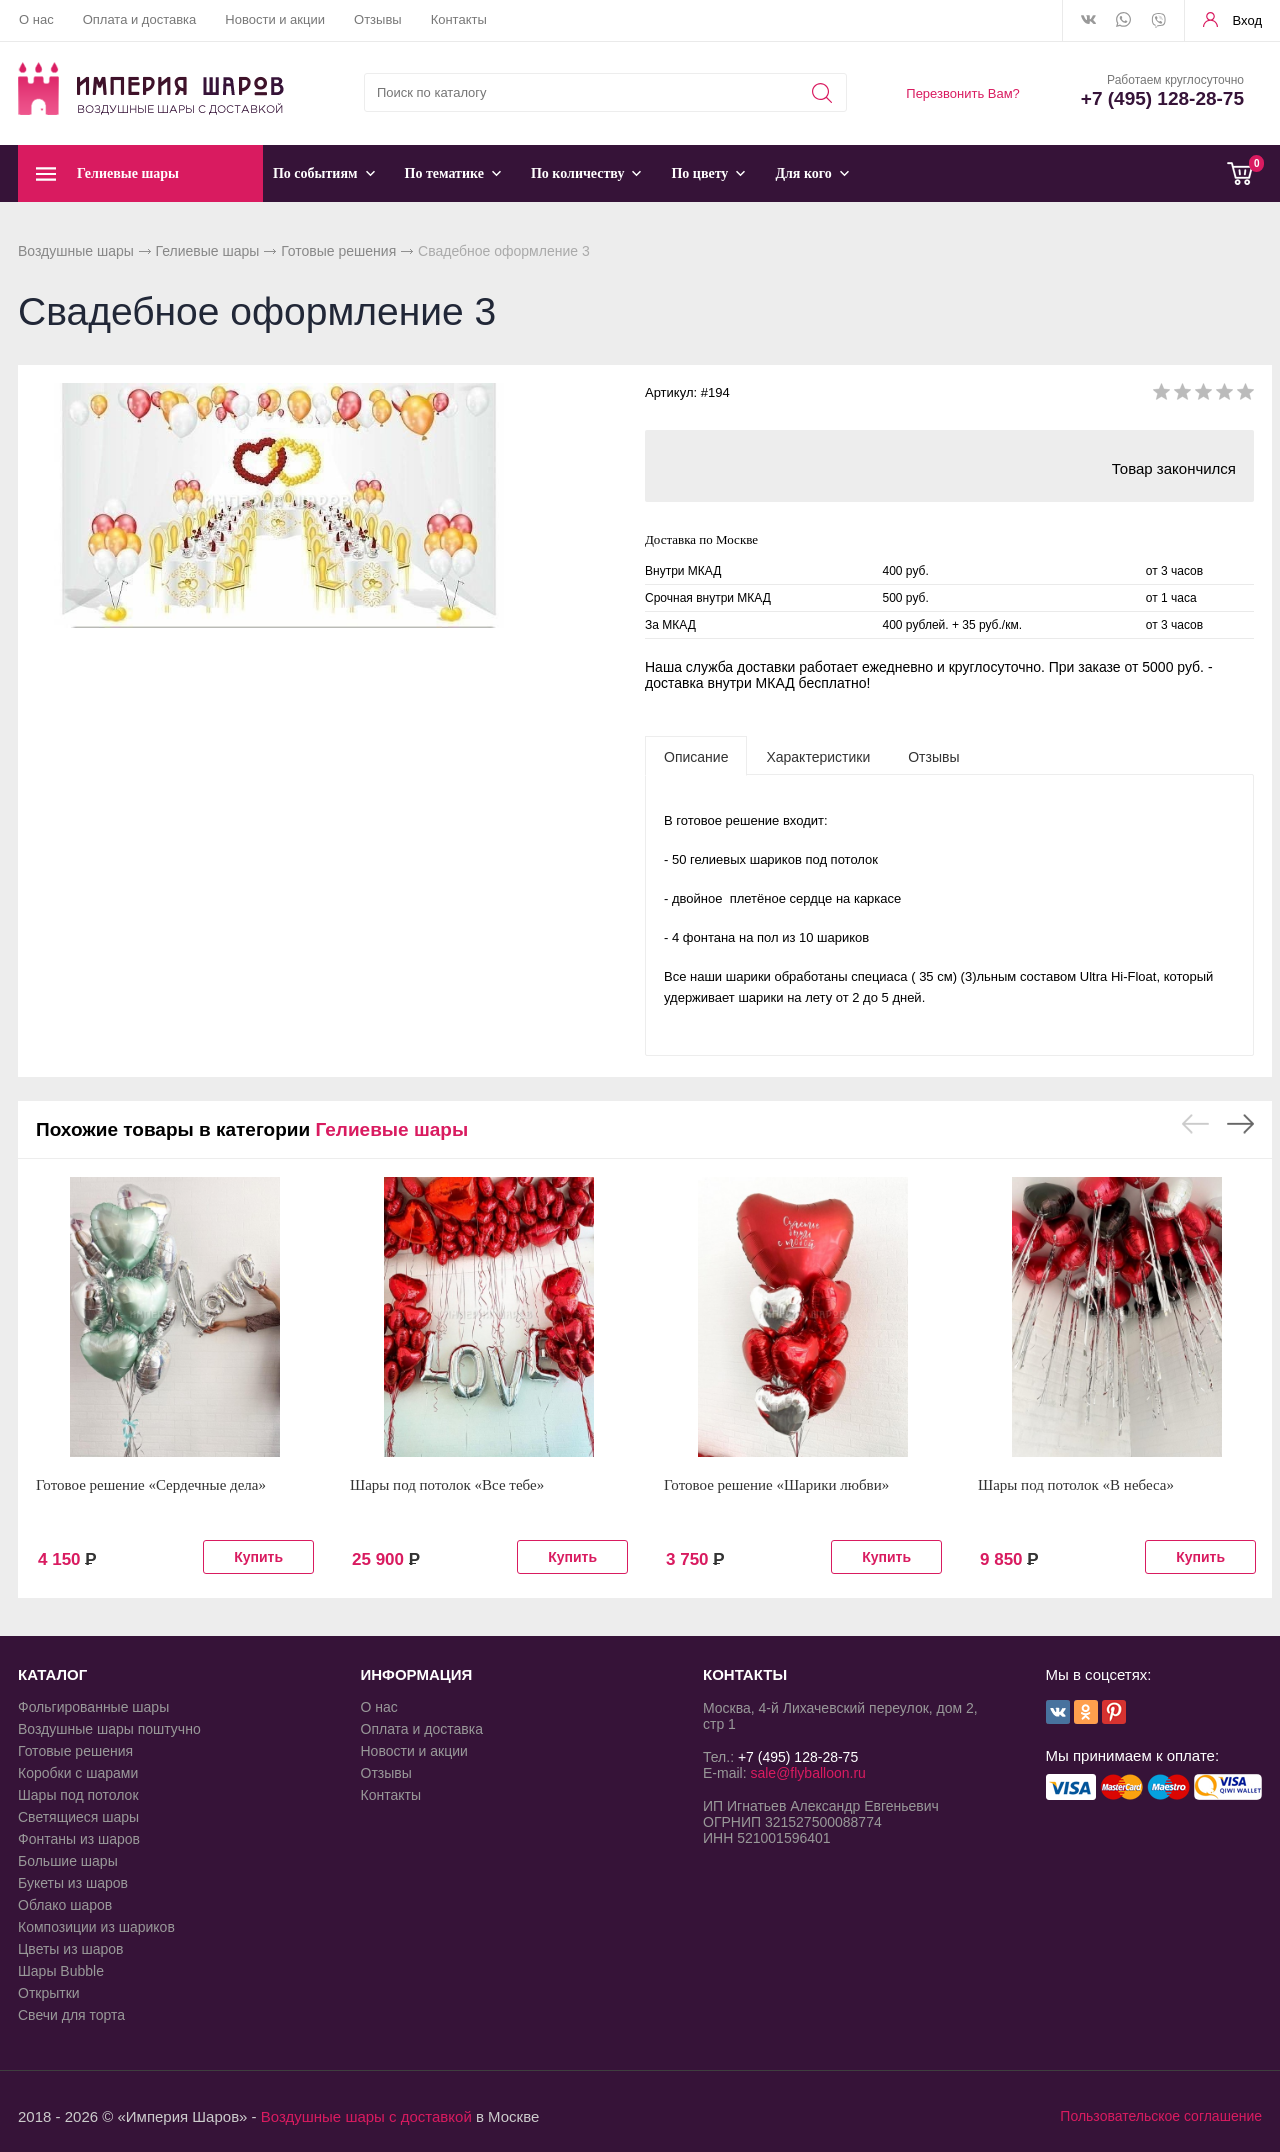 The width and height of the screenshot is (1280, 2152). I want to click on Букеты из шаров, so click(73, 1883).